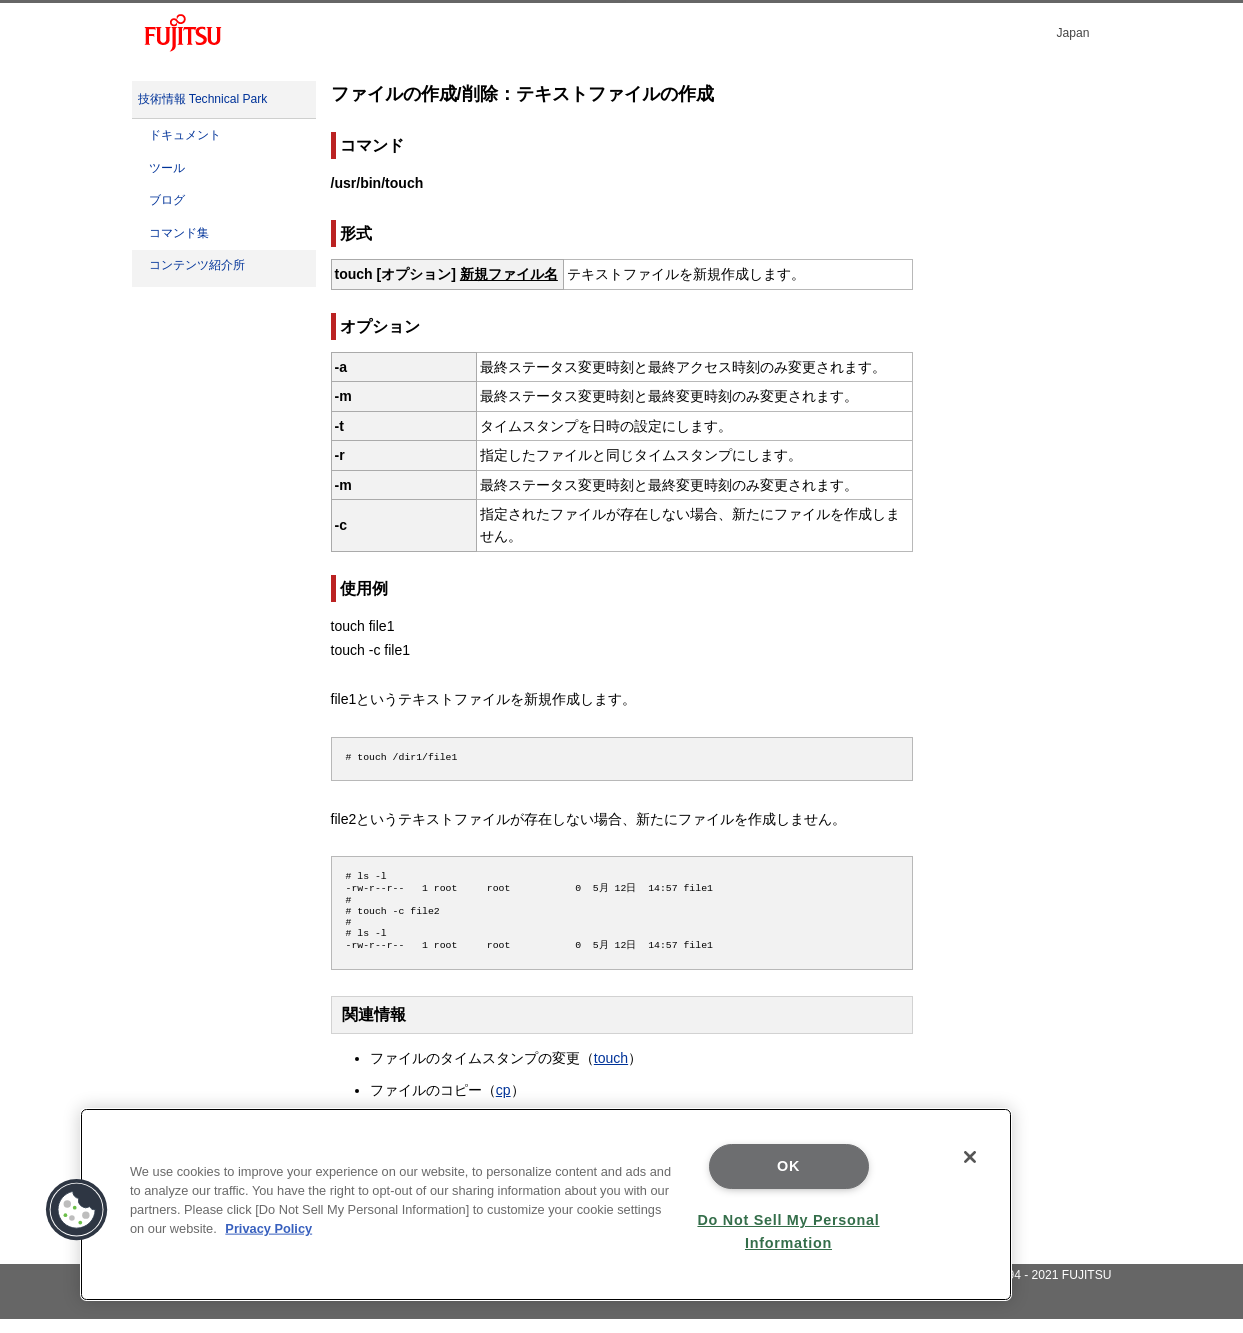  I want to click on [Close], so click(970, 1157).